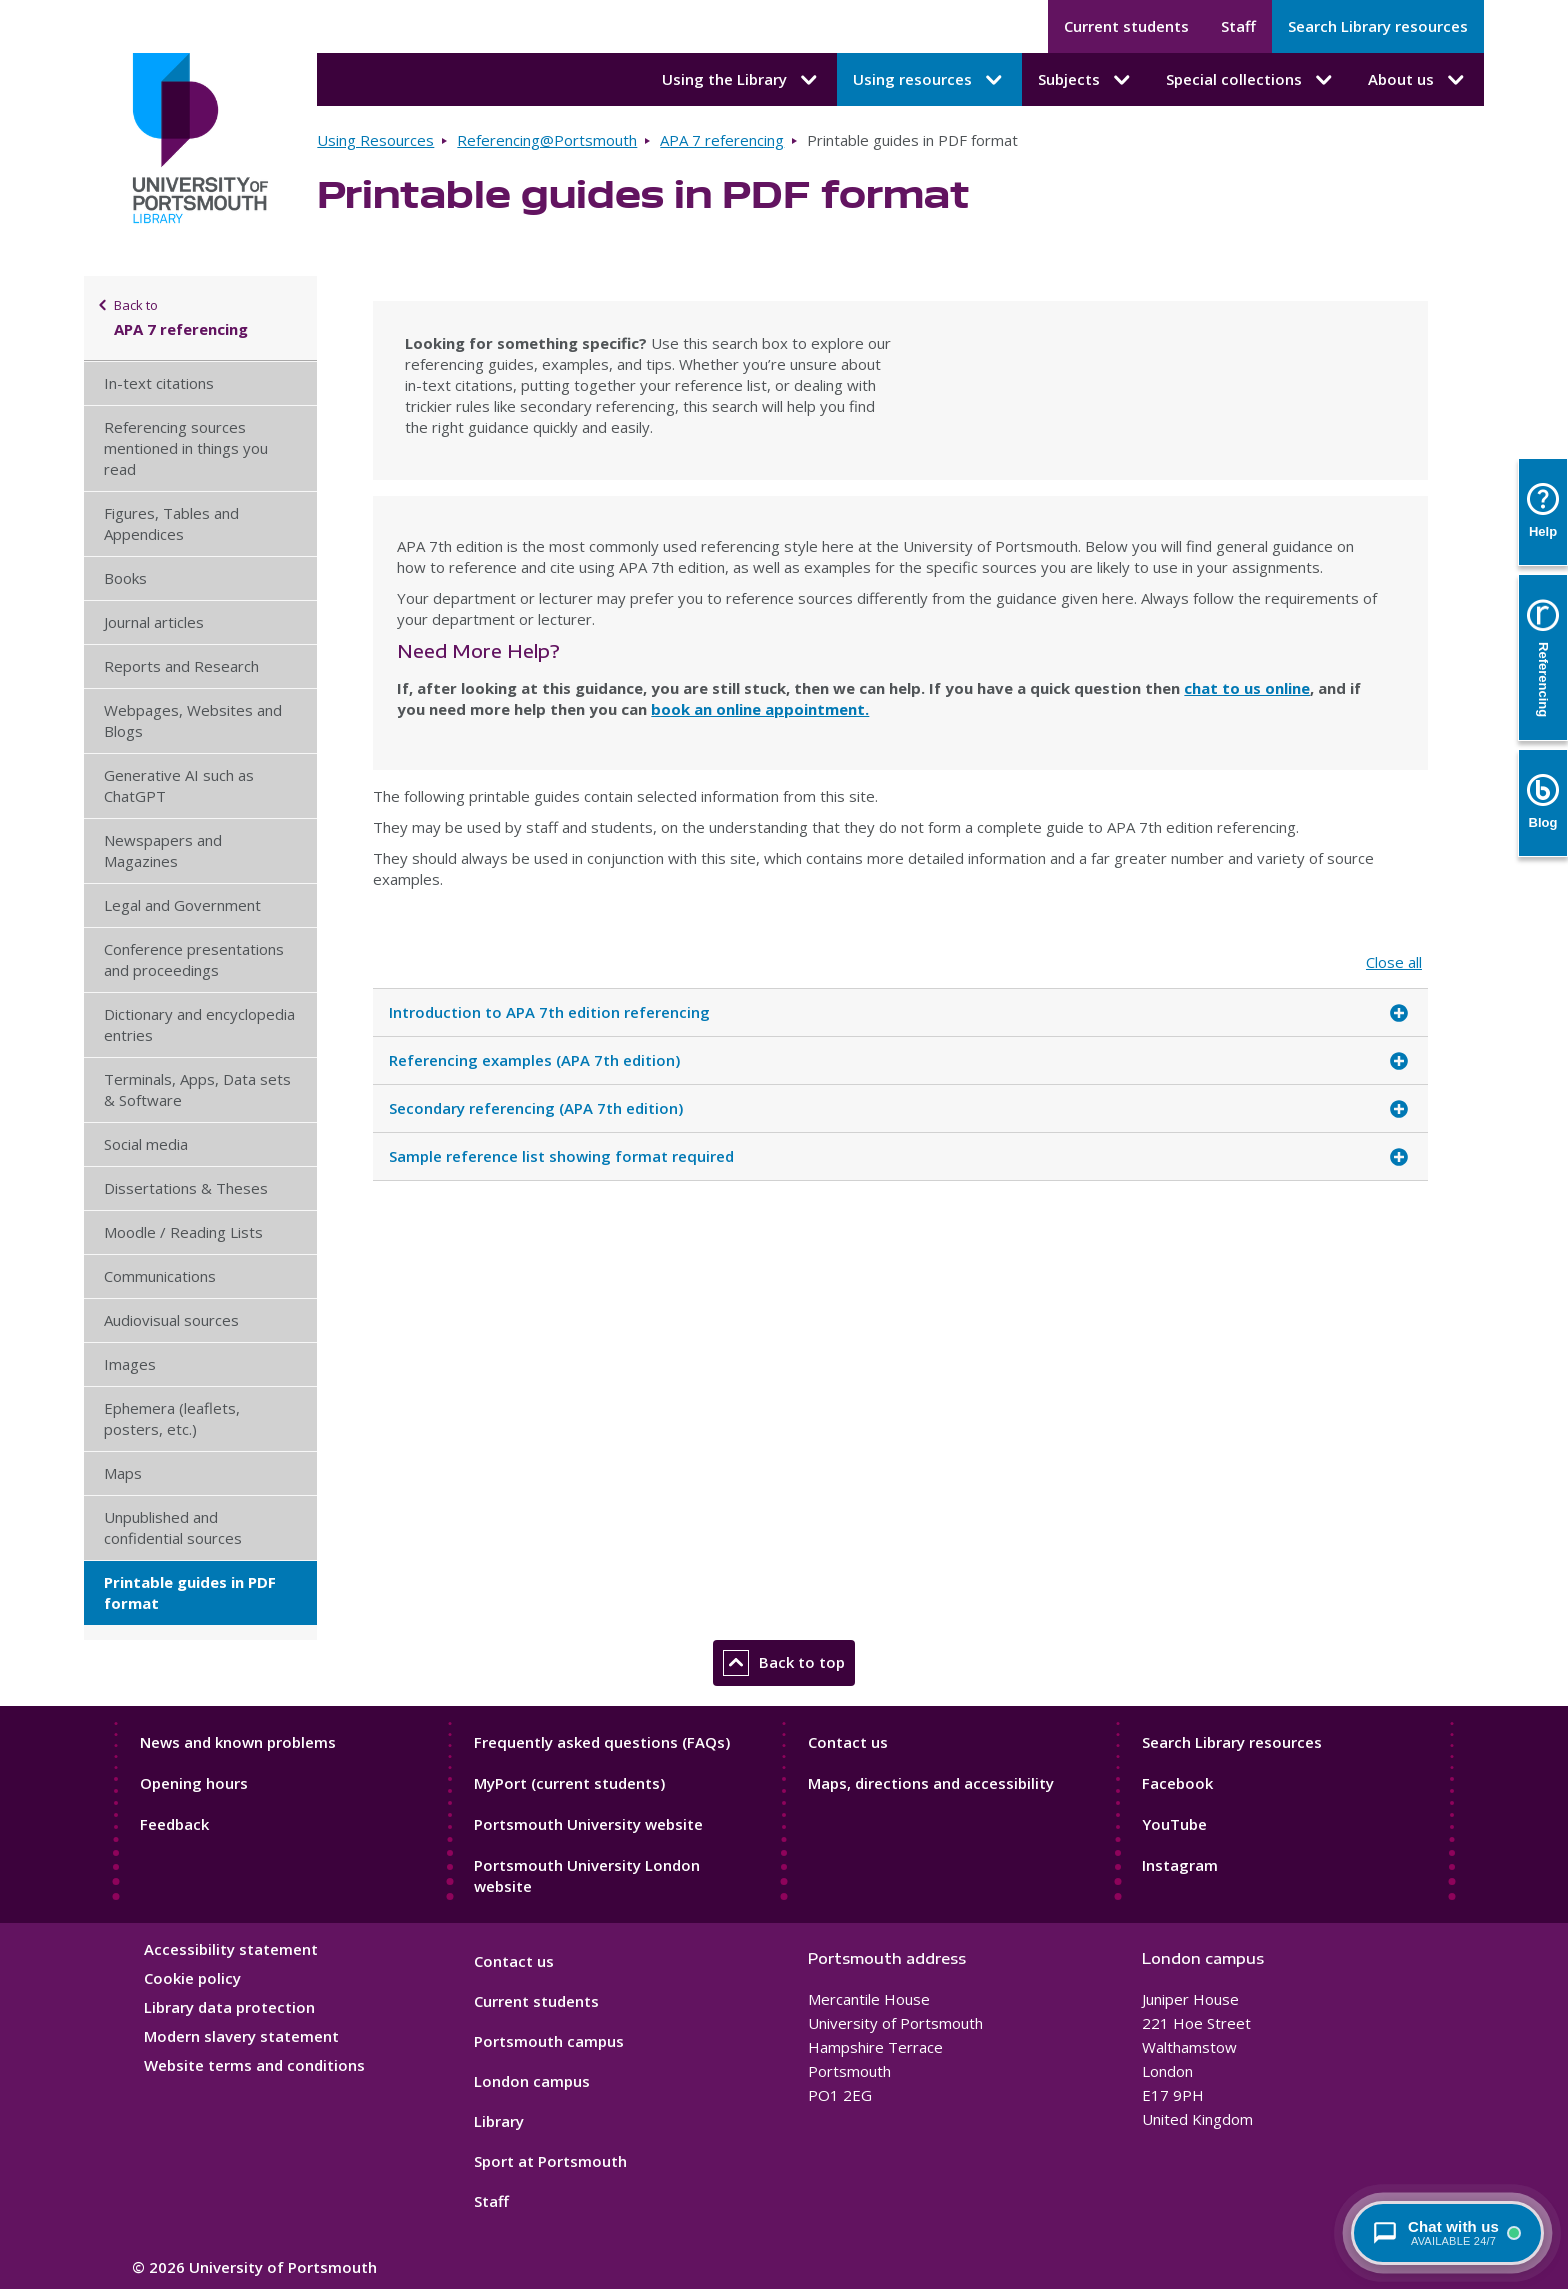  Describe the element at coordinates (241, 2036) in the screenshot. I see `Modern slavery statement` at that location.